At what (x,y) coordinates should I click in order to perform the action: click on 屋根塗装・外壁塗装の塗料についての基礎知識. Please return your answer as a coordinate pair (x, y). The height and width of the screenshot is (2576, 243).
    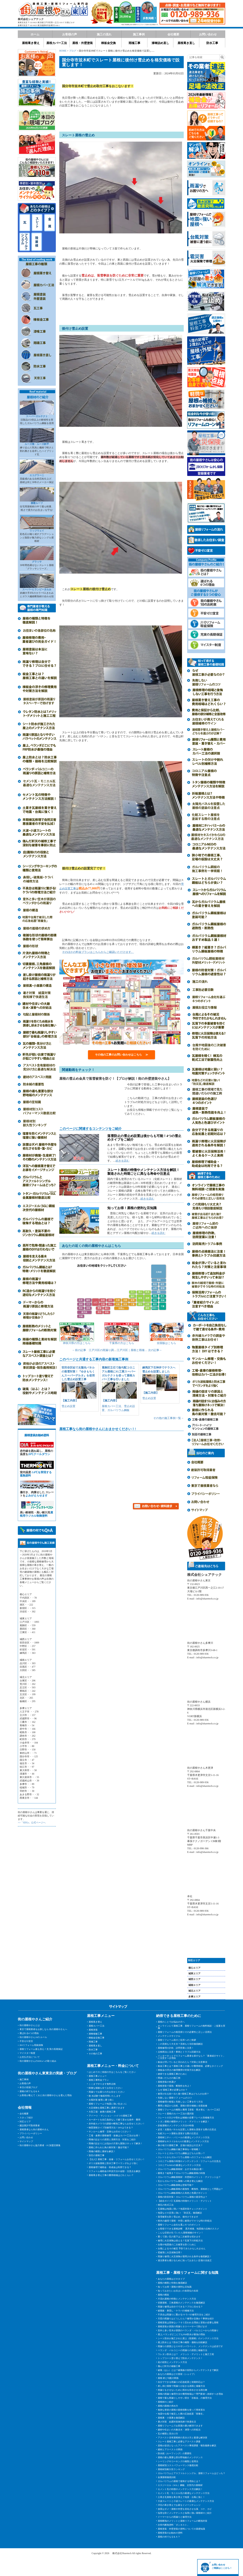
    Looking at the image, I should click on (181, 2529).